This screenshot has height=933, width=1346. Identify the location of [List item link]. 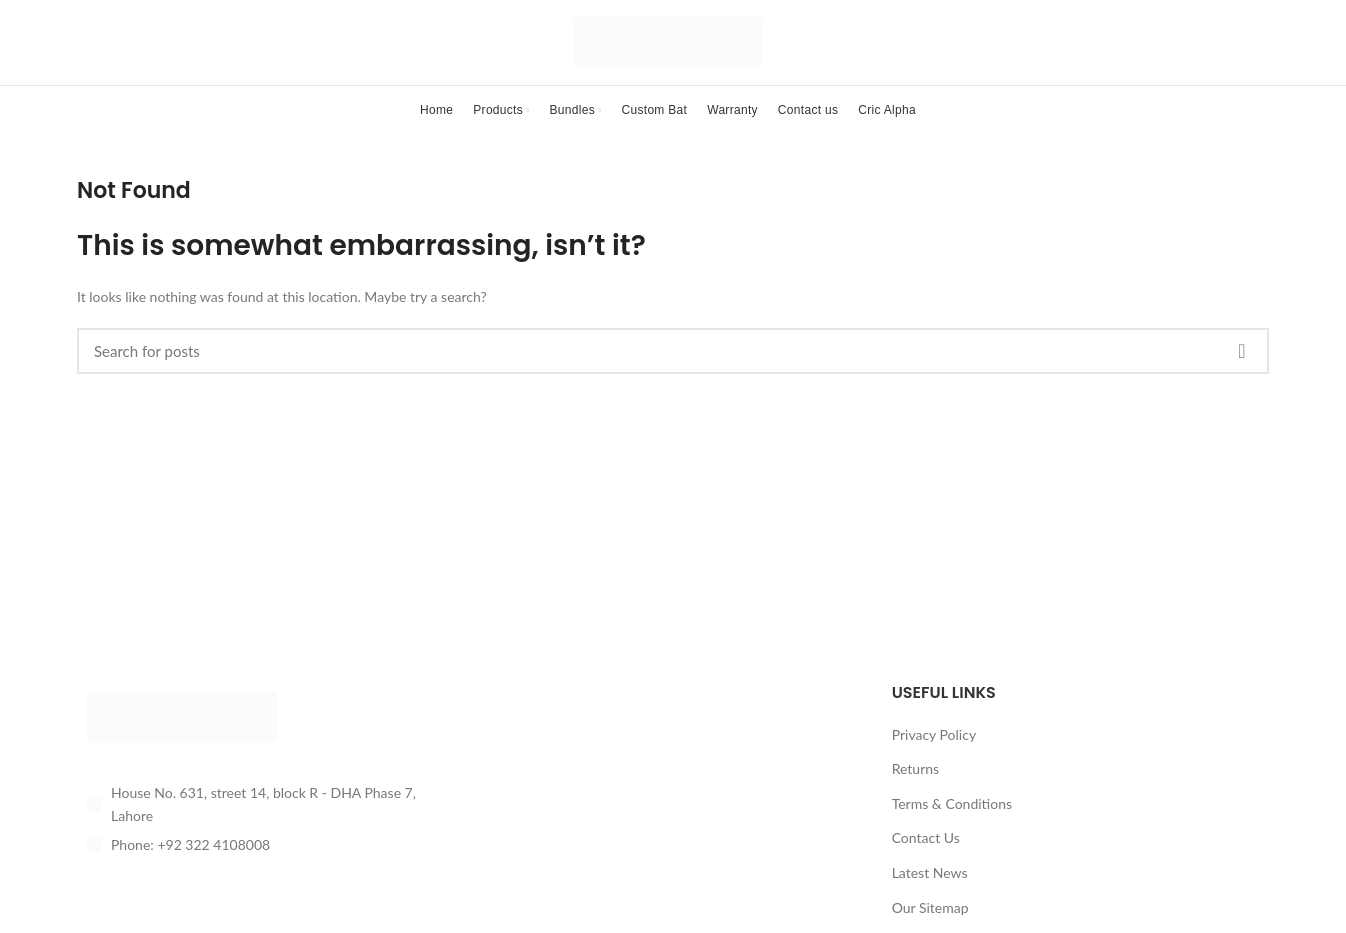
(265, 864).